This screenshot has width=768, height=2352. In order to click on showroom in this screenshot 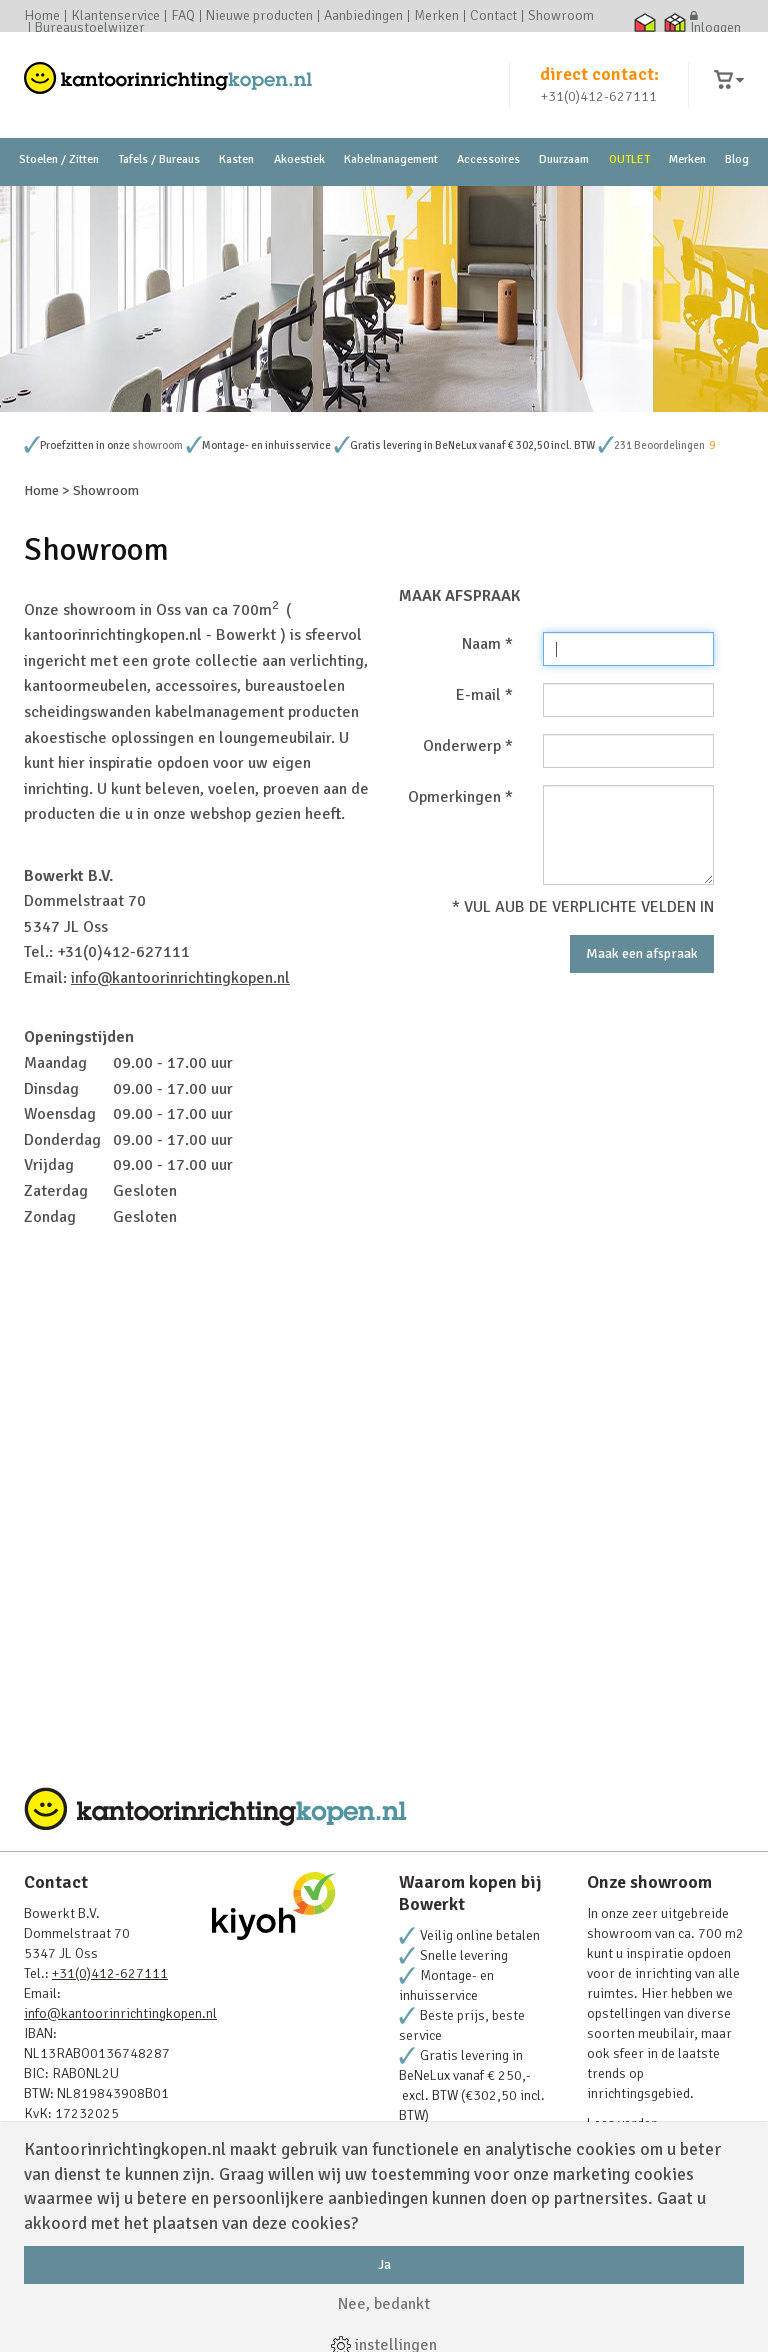, I will do `click(157, 445)`.